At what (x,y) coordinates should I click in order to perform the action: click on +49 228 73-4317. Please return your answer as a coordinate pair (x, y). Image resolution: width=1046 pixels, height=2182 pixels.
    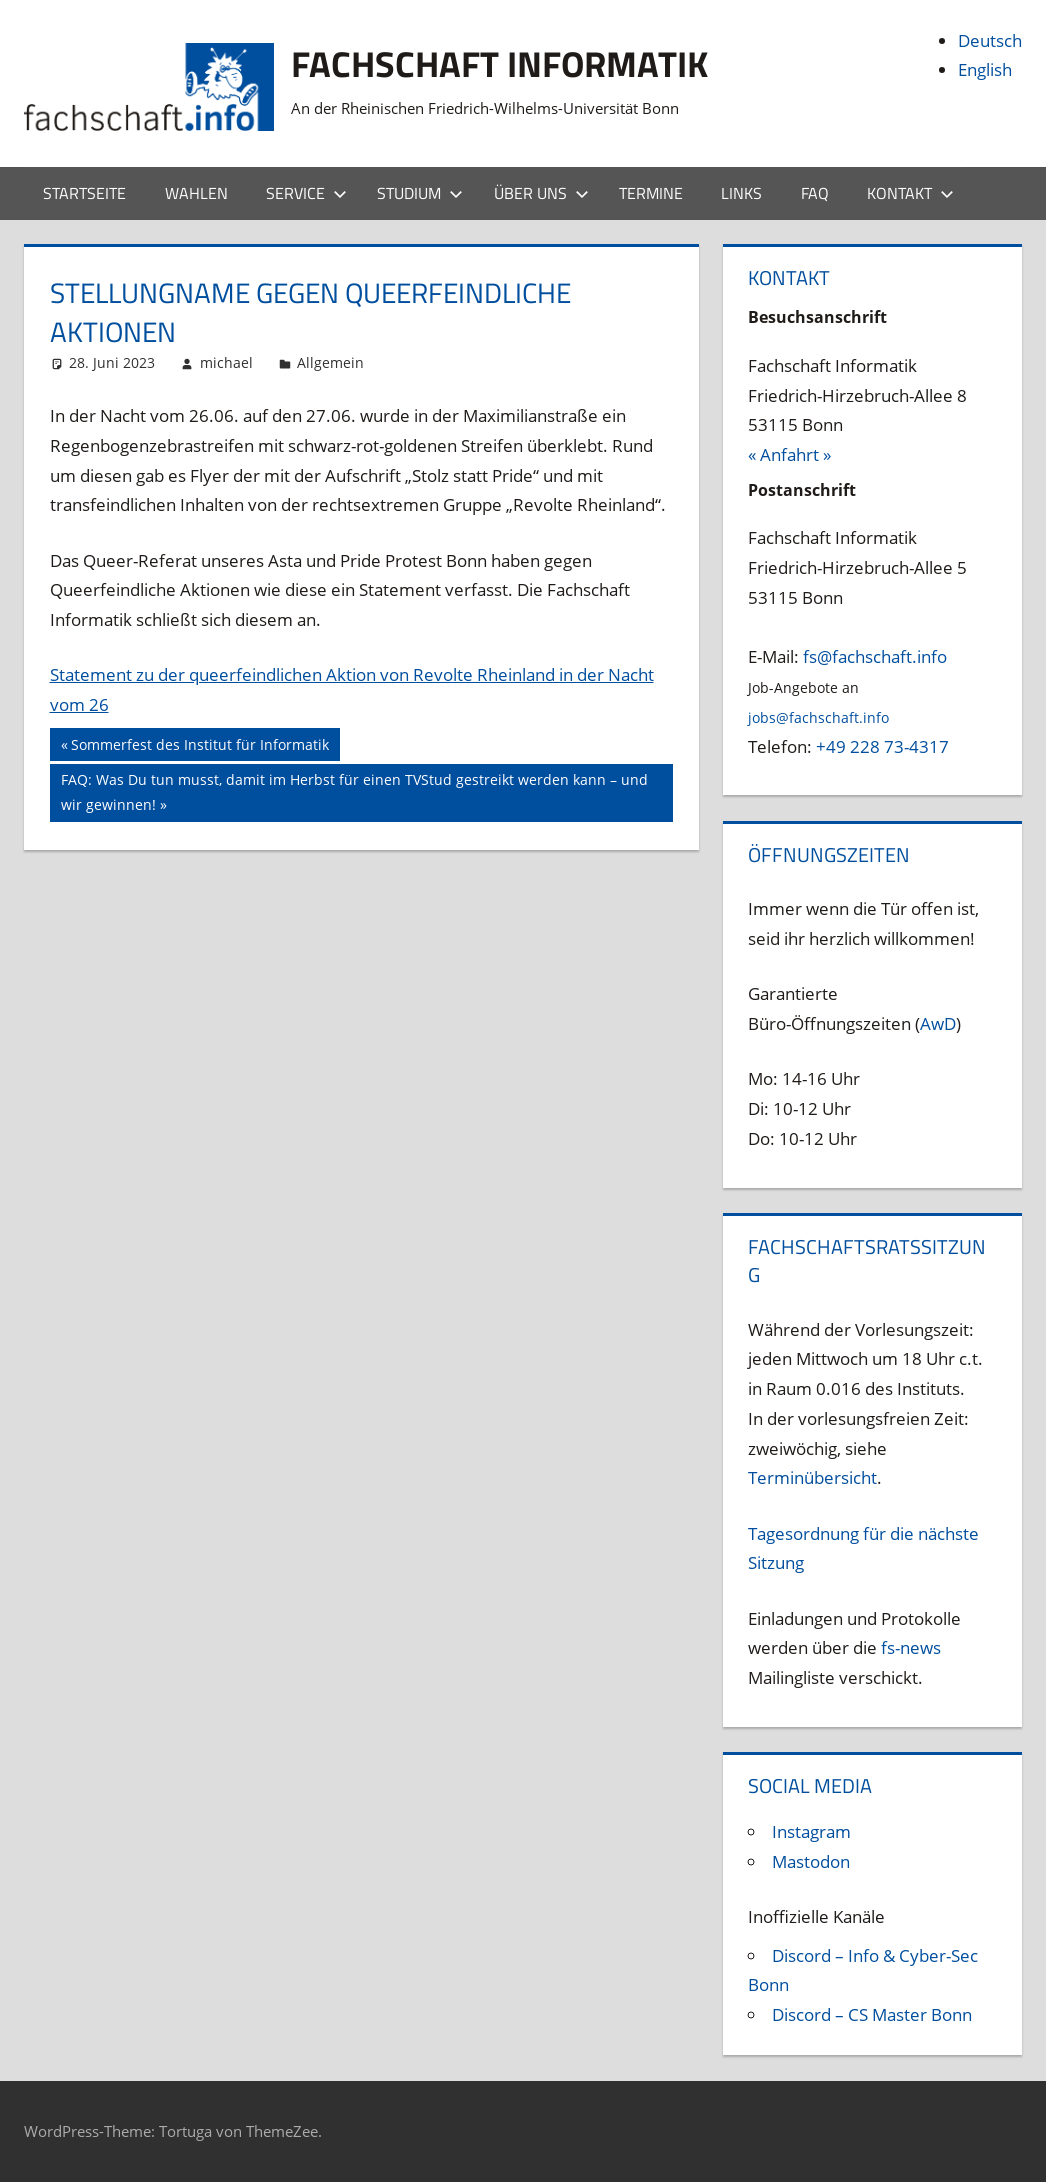
    Looking at the image, I should click on (882, 746).